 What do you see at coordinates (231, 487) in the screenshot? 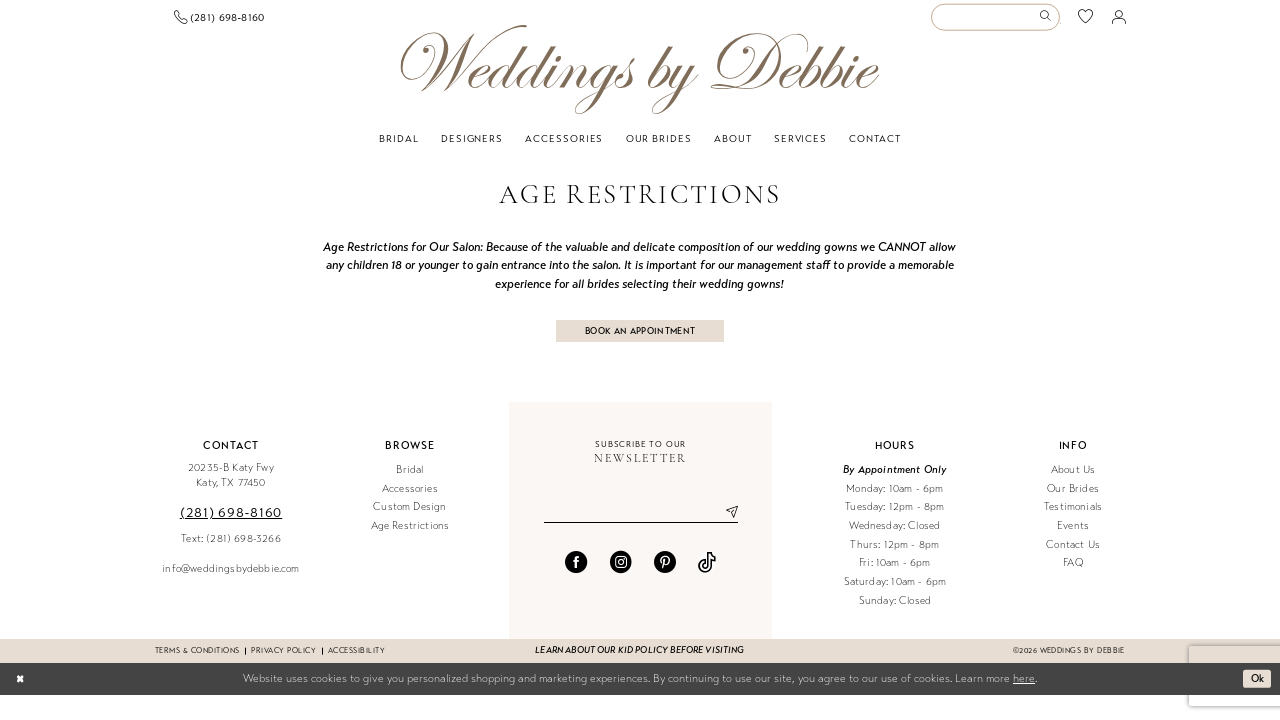
I see `20235-B Katy Fwy Katy, TX 77450 [Opens in new tab]` at bounding box center [231, 487].